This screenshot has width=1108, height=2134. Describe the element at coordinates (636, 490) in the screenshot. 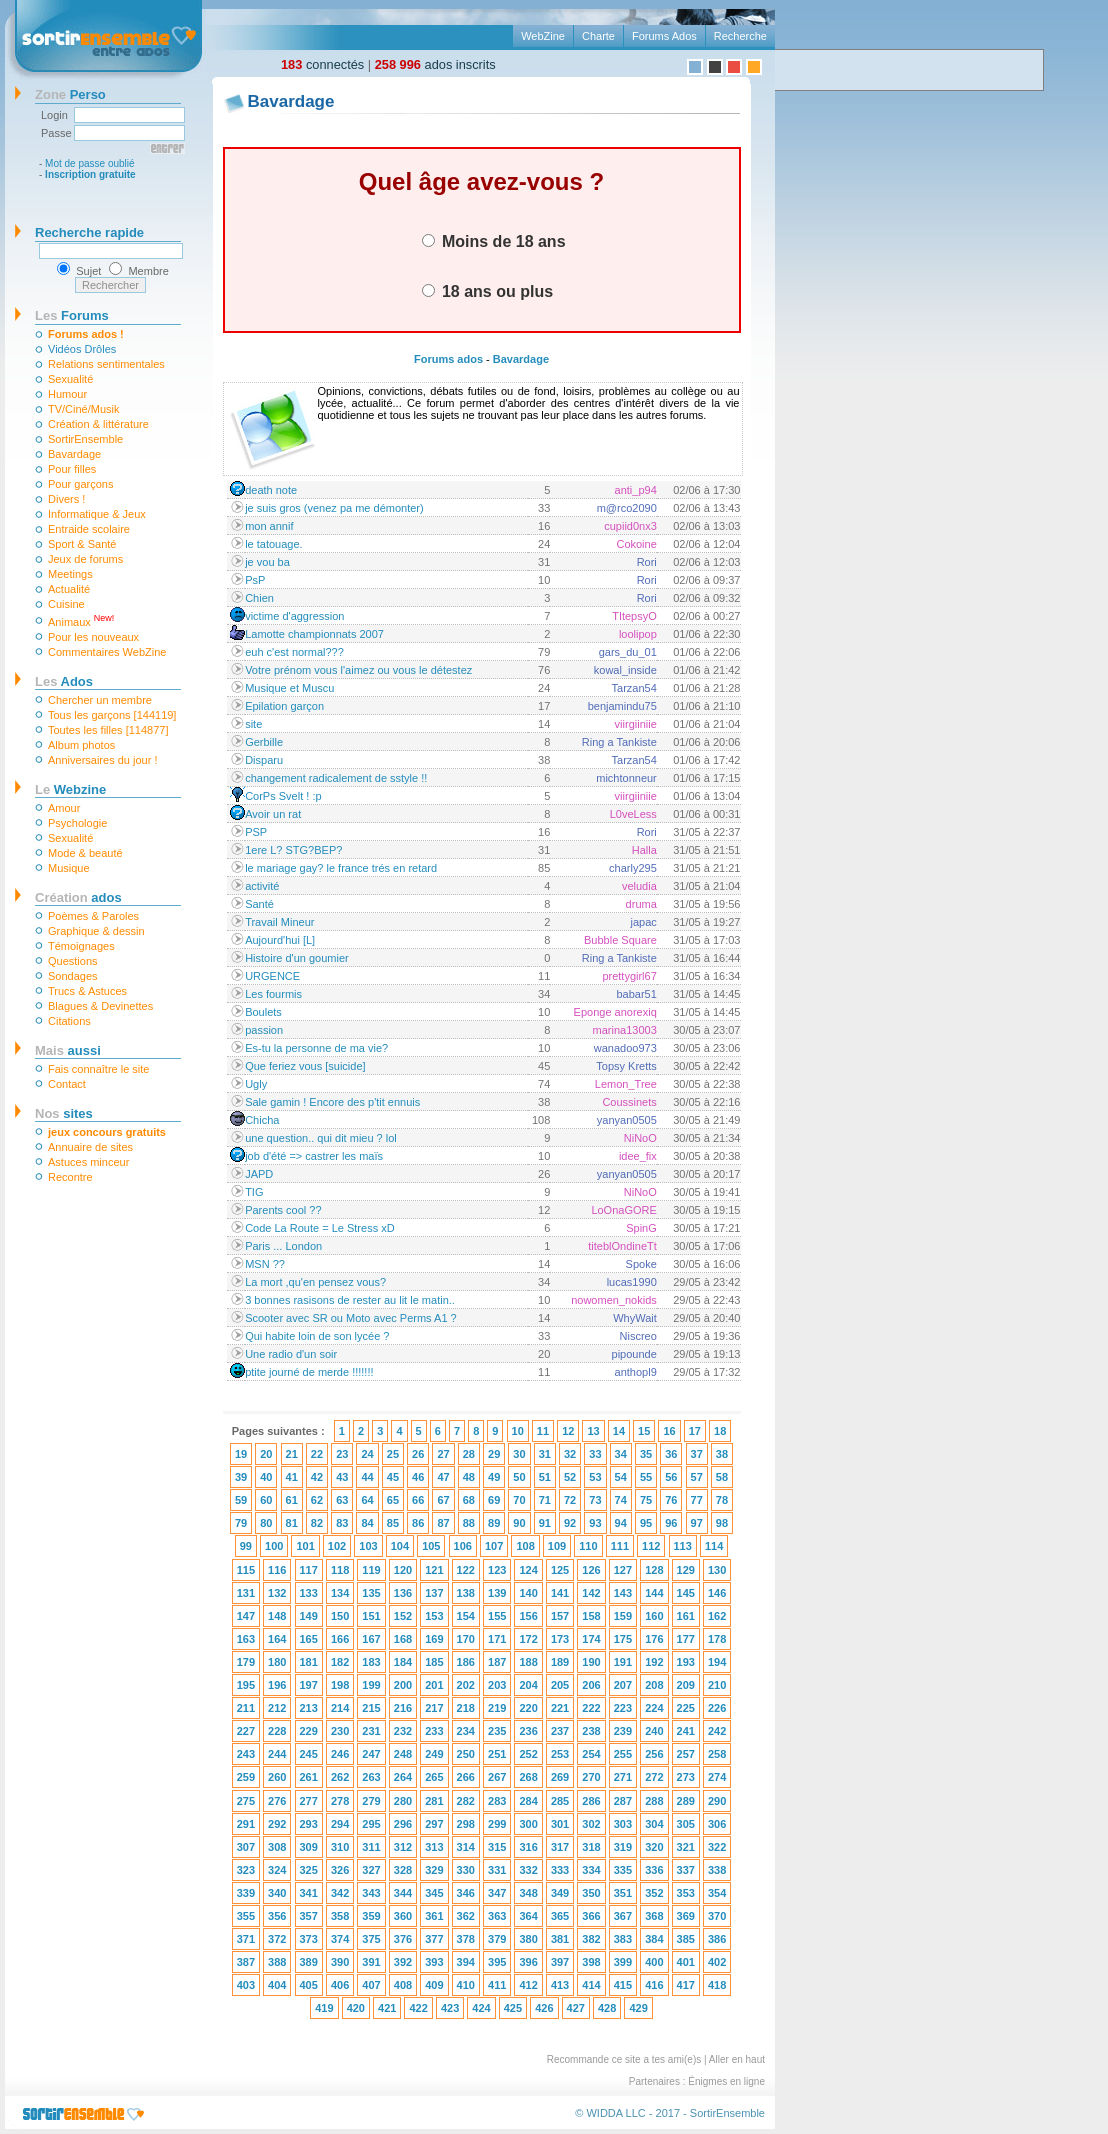

I see `anti_p94` at that location.